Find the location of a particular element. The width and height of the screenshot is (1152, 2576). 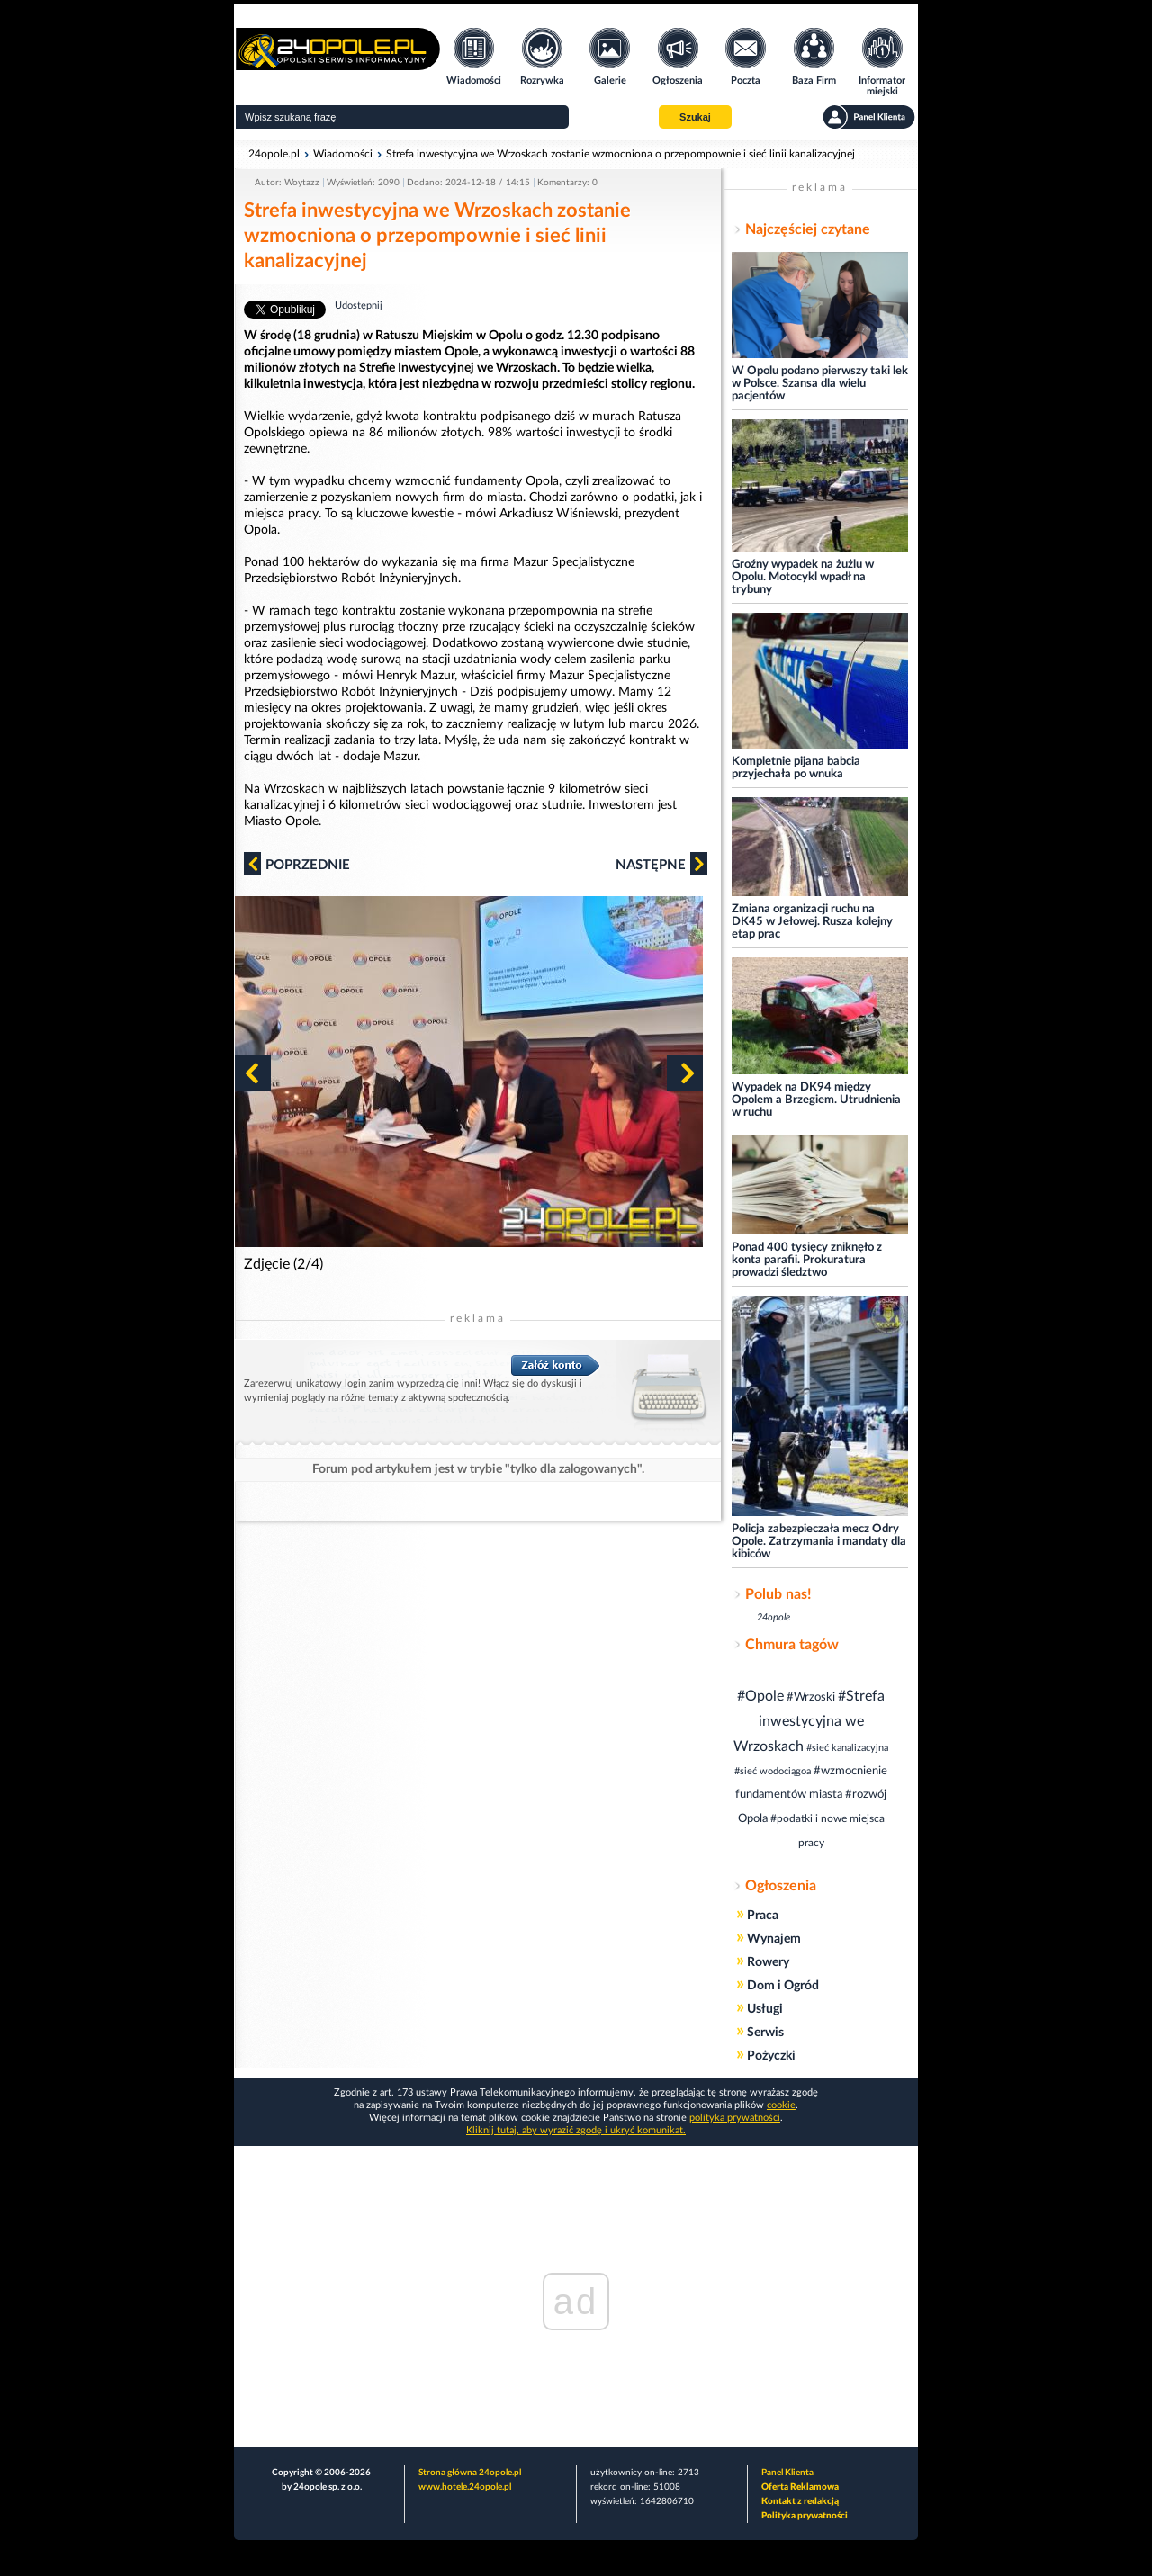

#Wrzoski is located at coordinates (811, 1697).